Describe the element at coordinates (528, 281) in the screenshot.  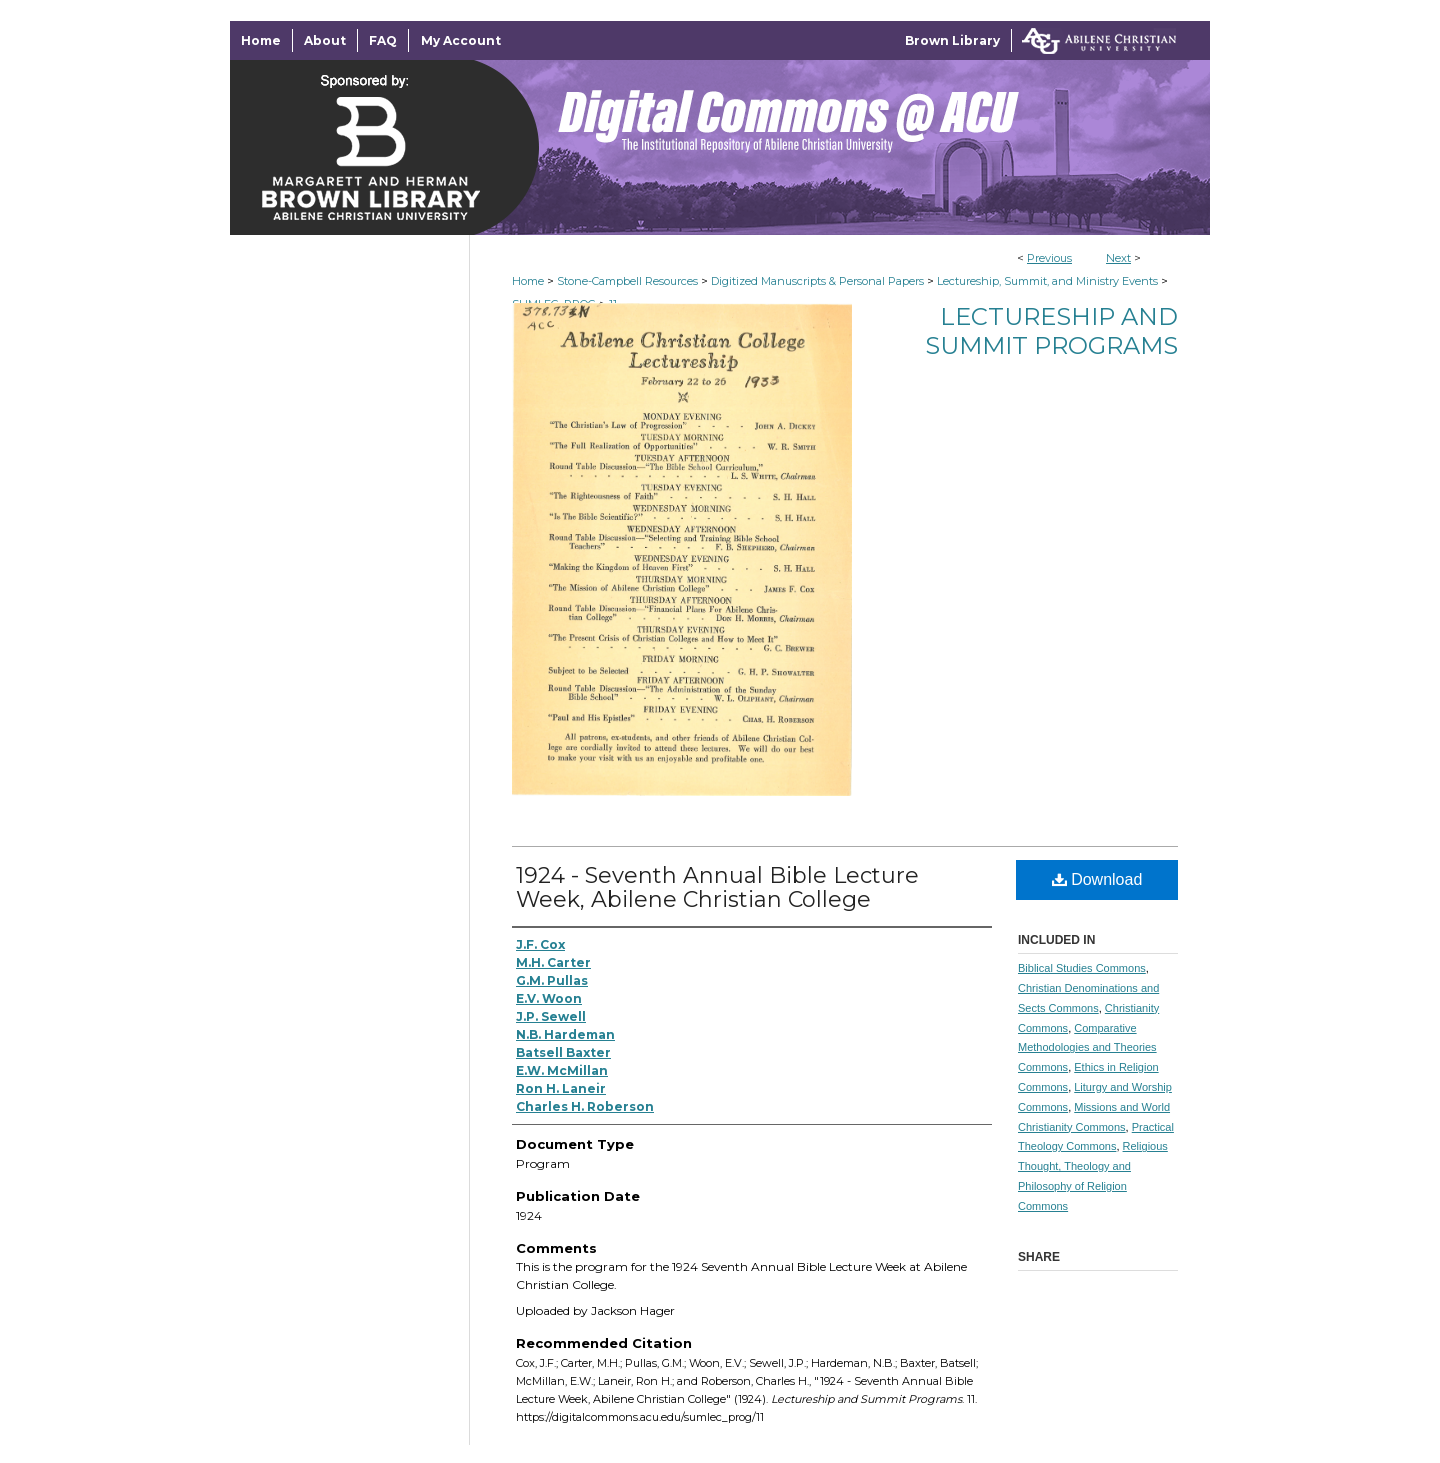
I see `Home` at that location.